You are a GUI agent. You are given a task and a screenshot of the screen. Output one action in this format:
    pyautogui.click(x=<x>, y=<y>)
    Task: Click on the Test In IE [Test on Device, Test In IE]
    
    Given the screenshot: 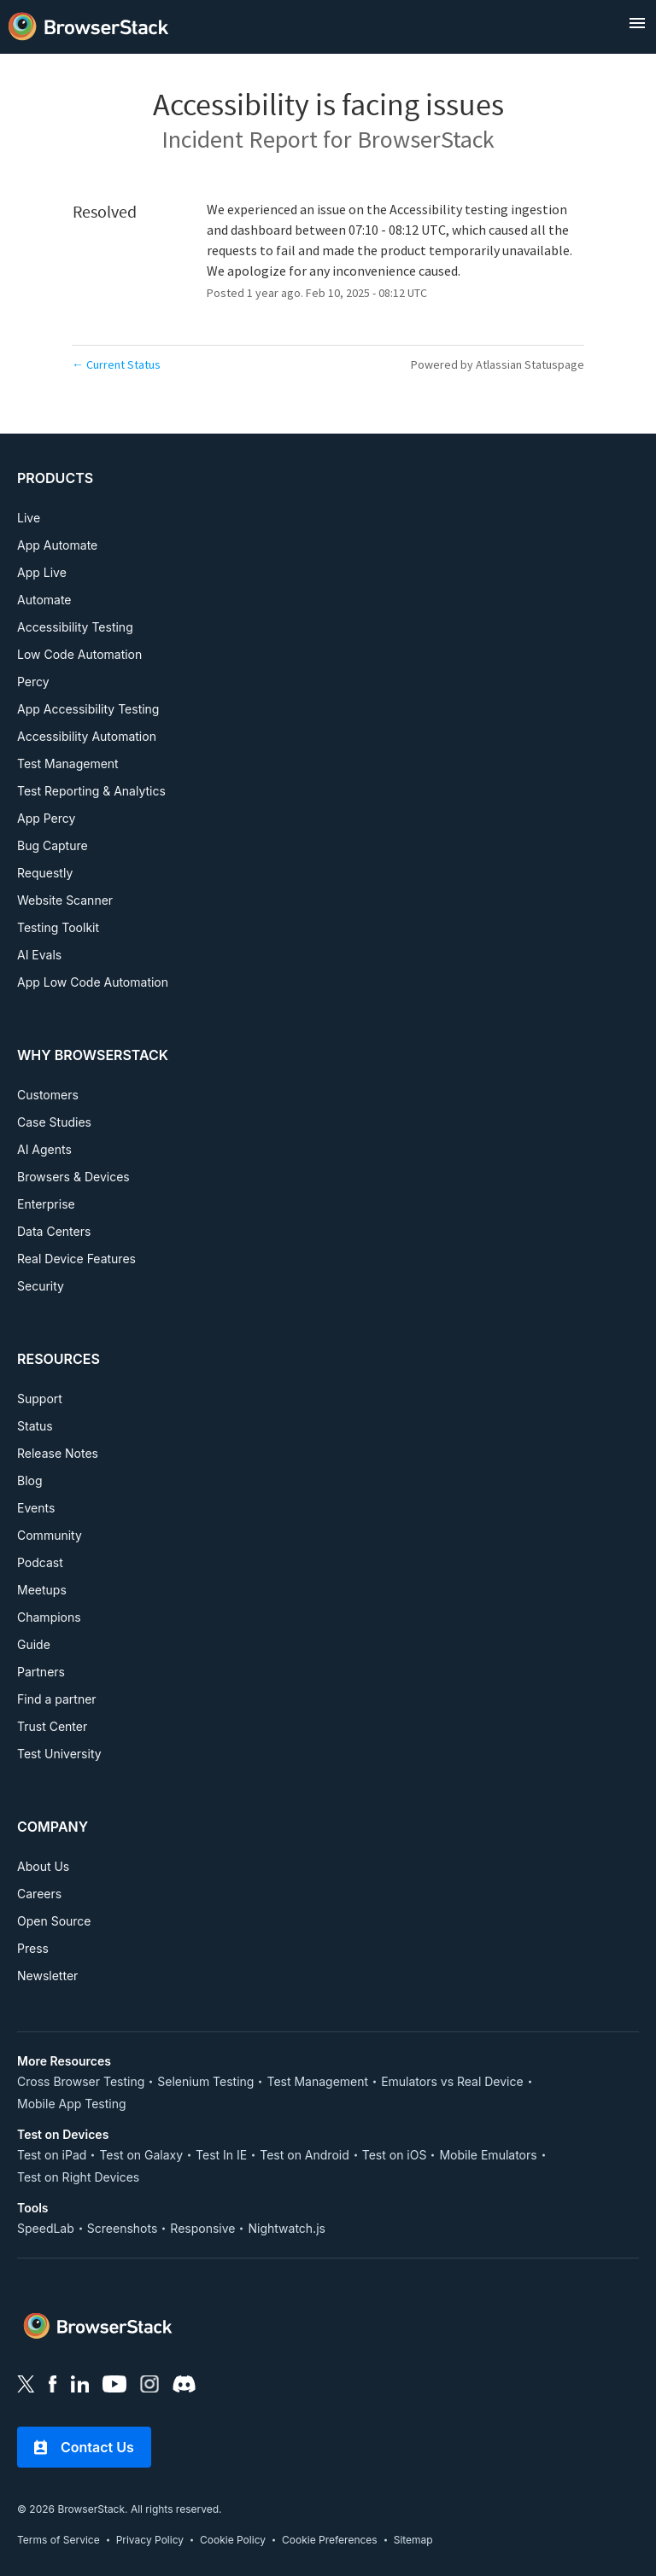 What is the action you would take?
    pyautogui.click(x=221, y=2155)
    